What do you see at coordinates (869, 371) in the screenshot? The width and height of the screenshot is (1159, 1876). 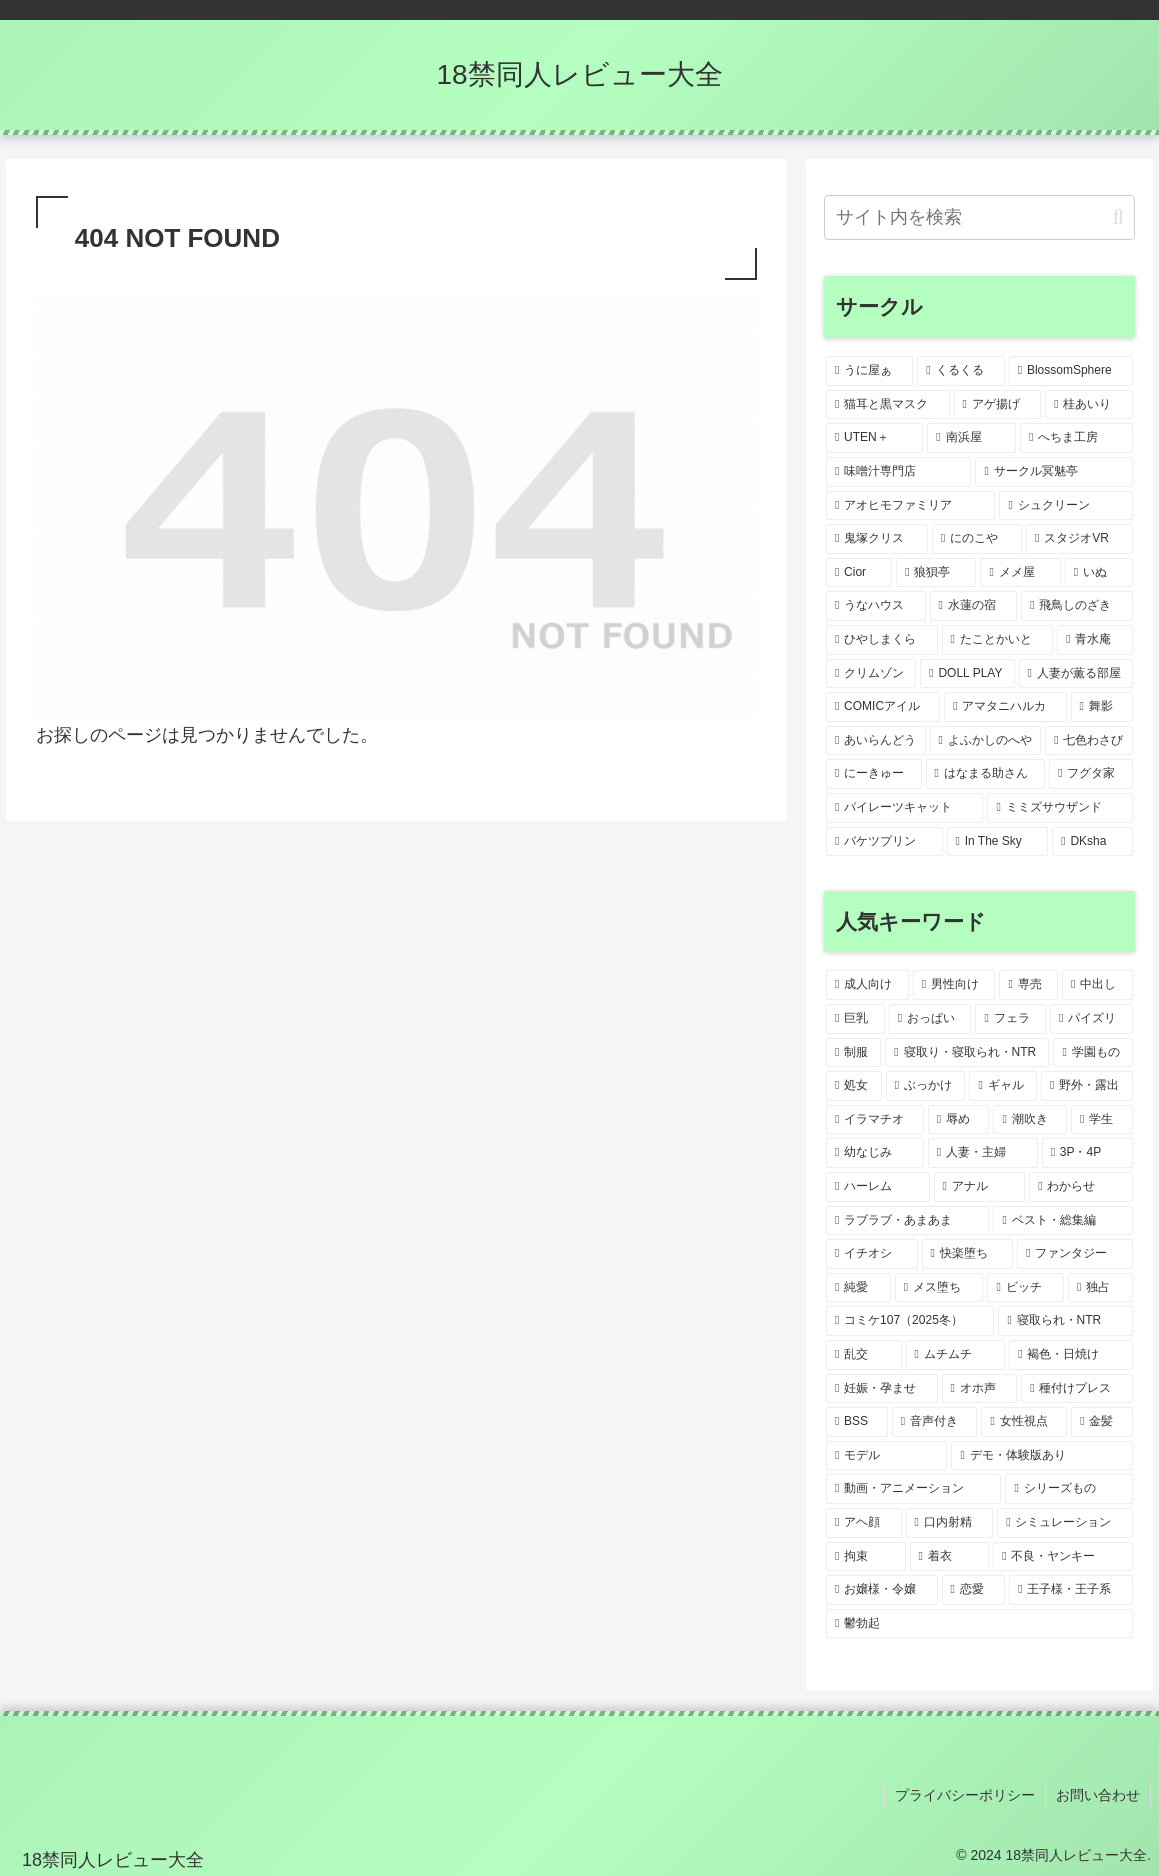 I see `[うに屋ぁ (2個の項目)]` at bounding box center [869, 371].